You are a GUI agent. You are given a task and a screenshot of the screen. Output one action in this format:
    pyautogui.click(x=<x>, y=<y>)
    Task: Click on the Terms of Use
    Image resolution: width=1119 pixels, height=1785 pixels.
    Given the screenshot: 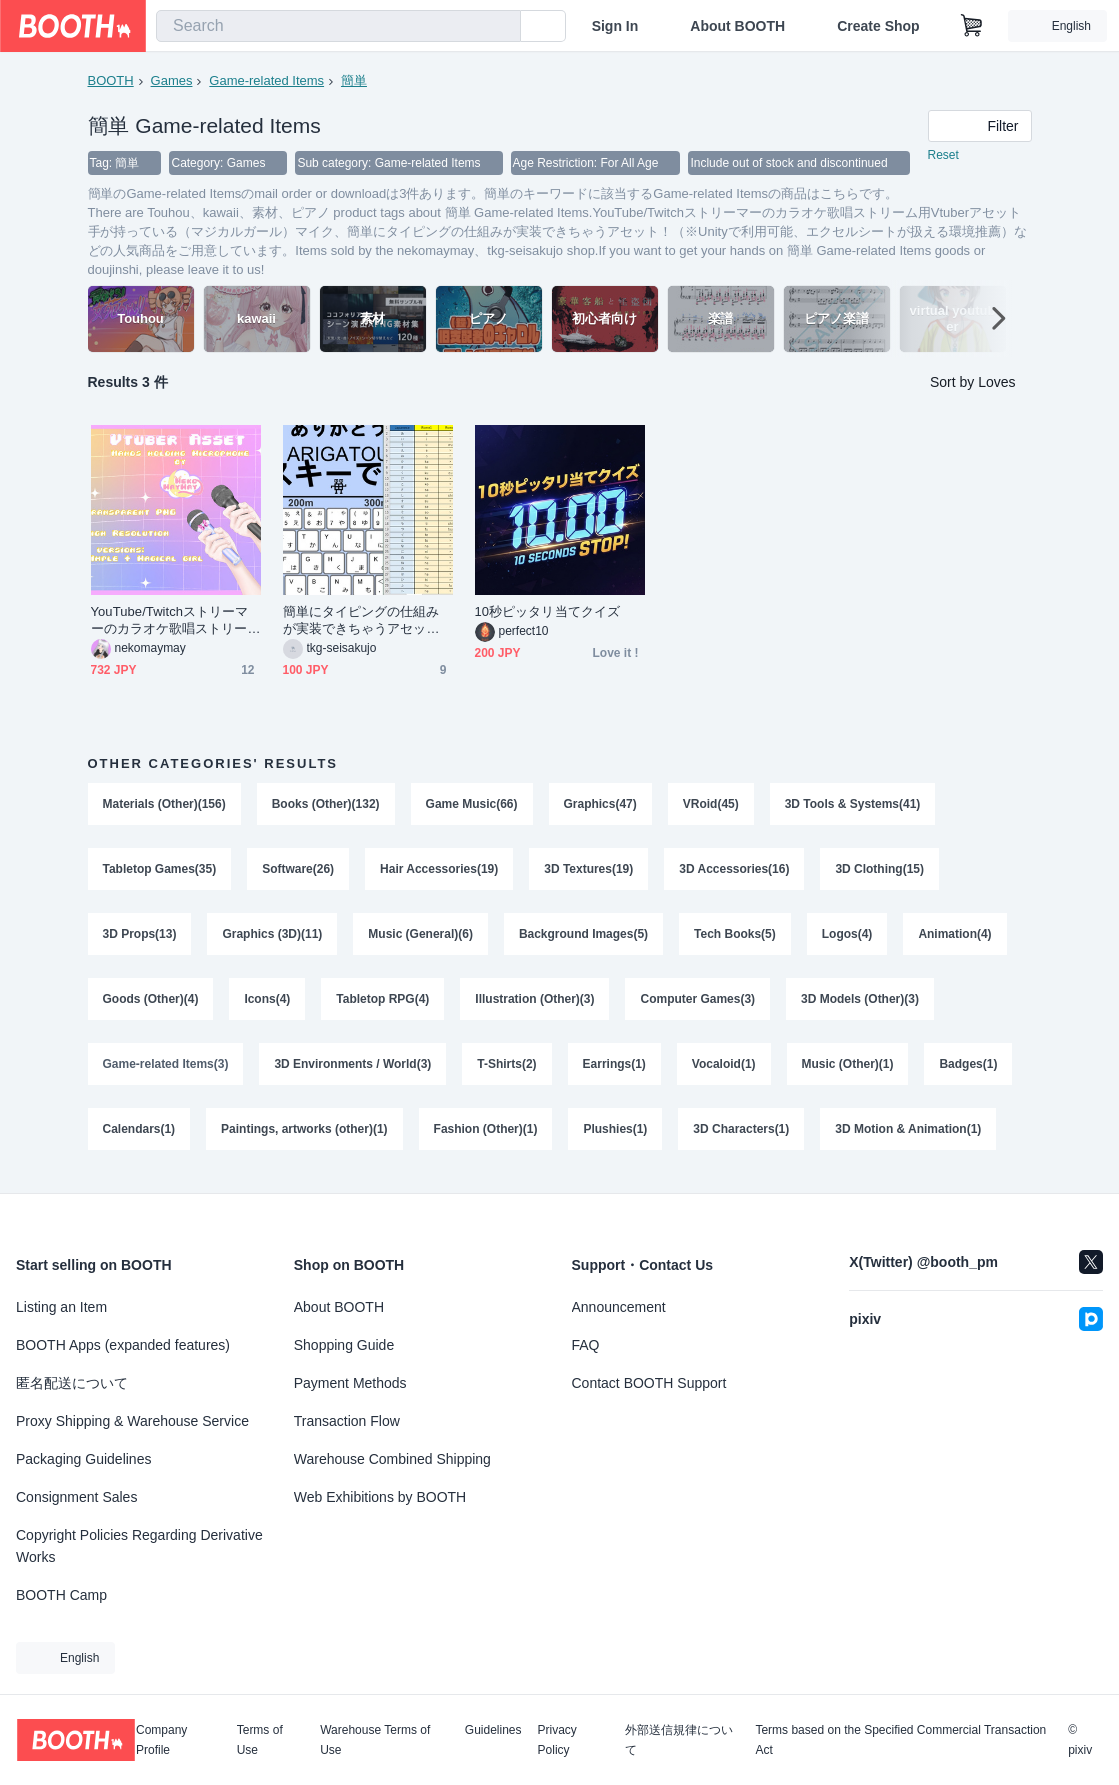 What is the action you would take?
    pyautogui.click(x=260, y=1740)
    